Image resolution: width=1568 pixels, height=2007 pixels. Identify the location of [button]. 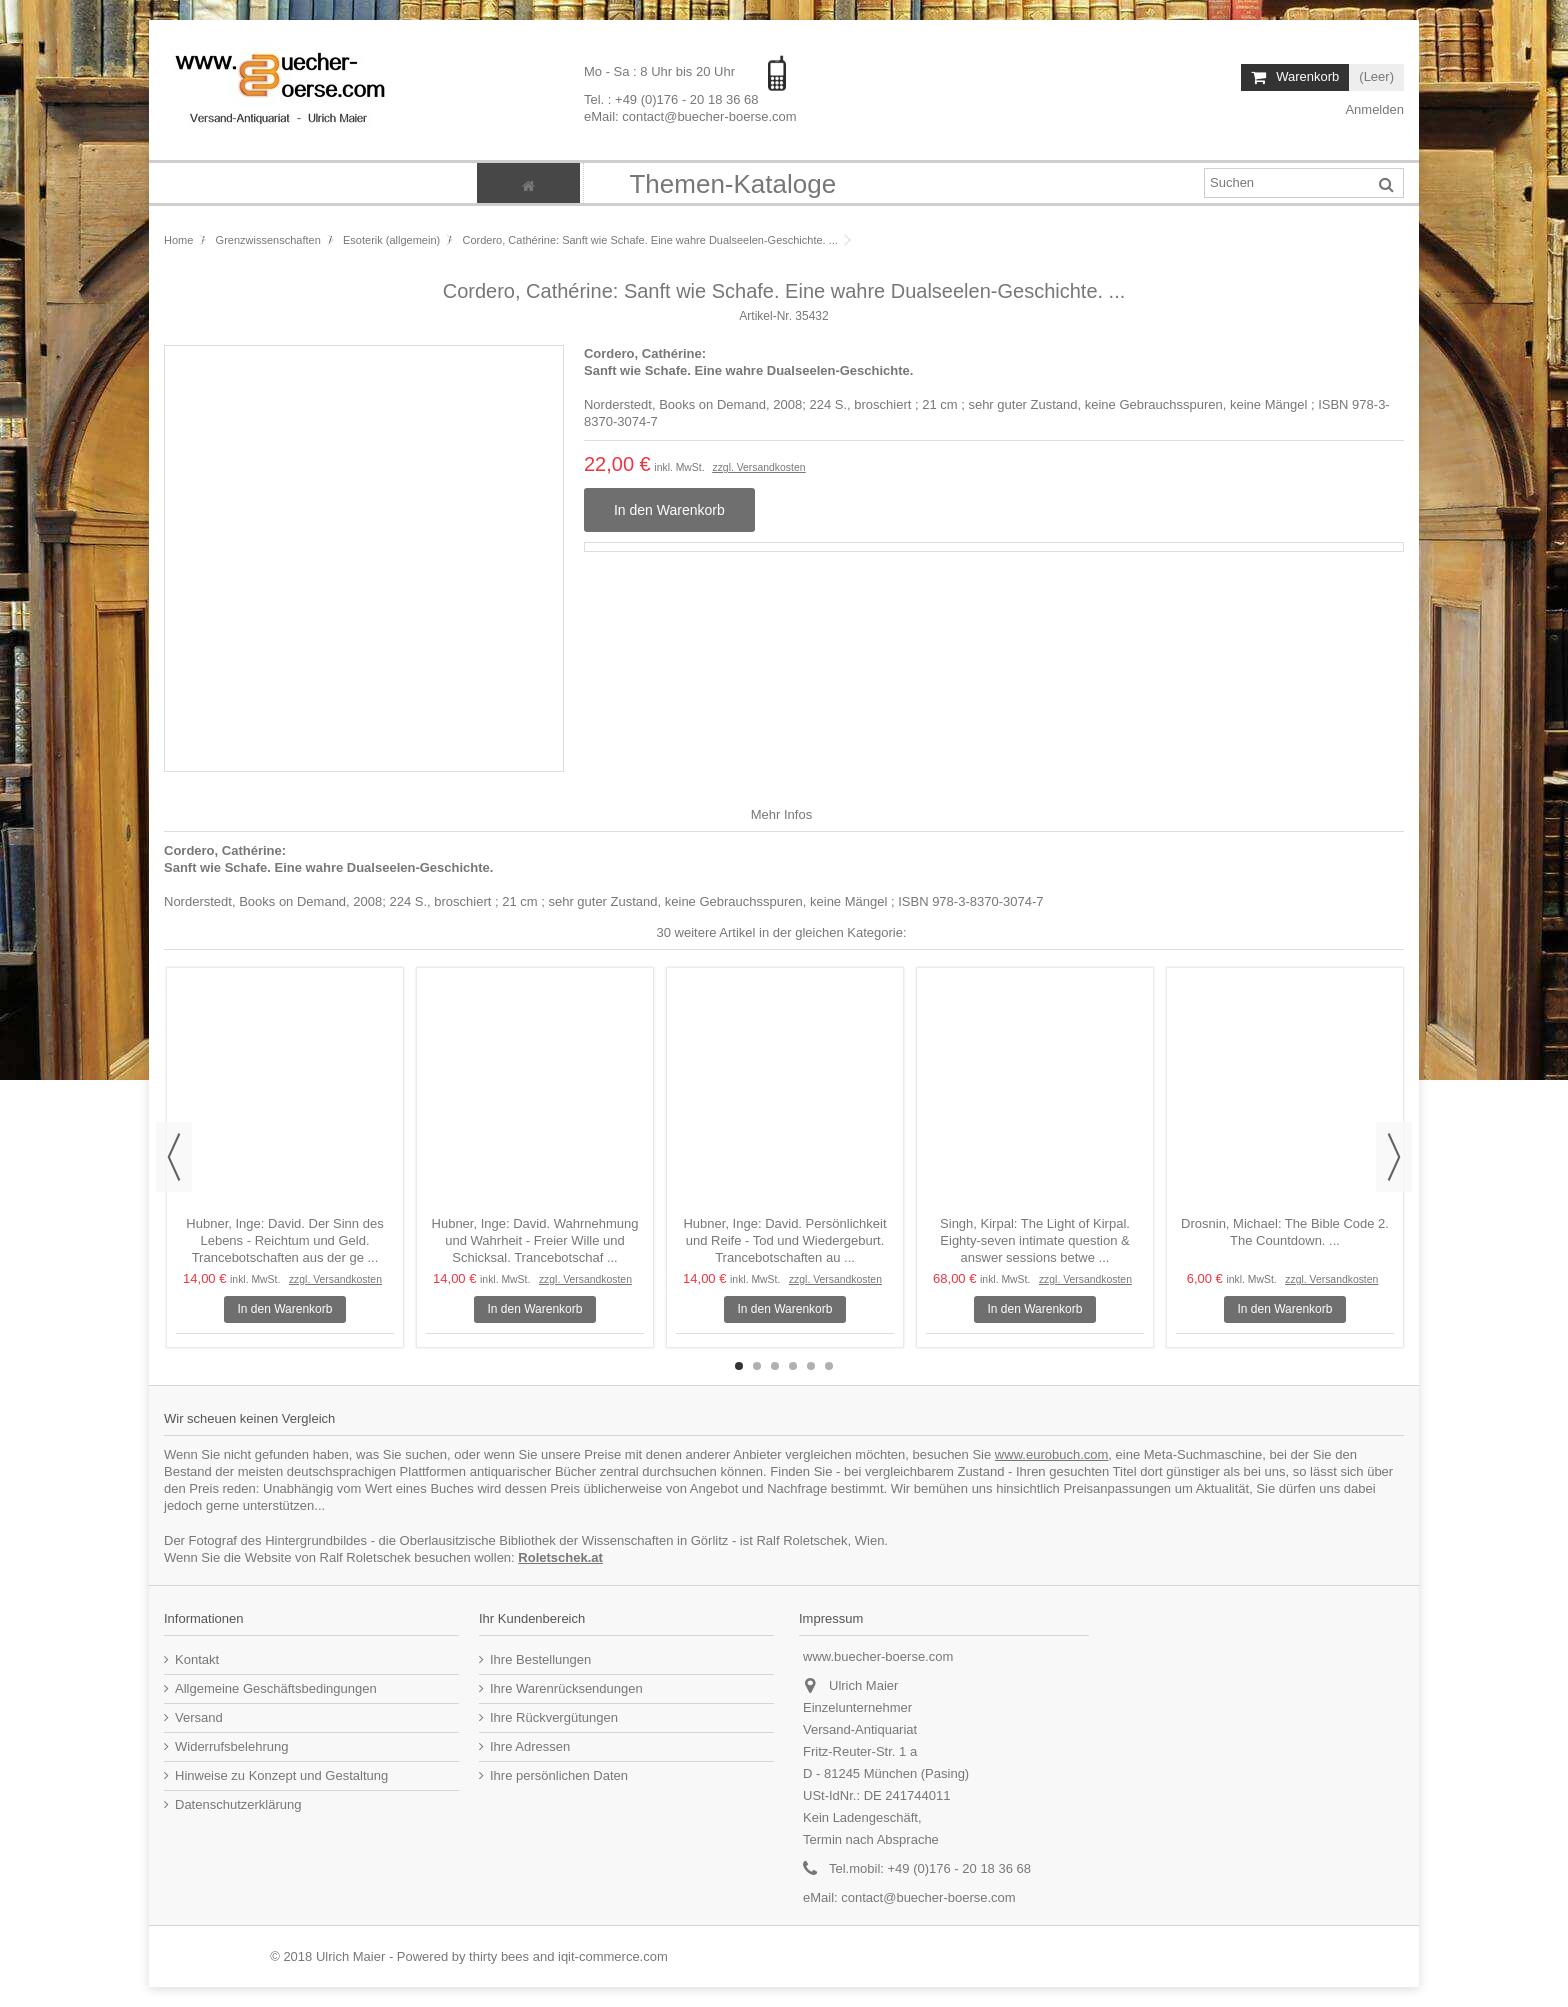
(732, 183).